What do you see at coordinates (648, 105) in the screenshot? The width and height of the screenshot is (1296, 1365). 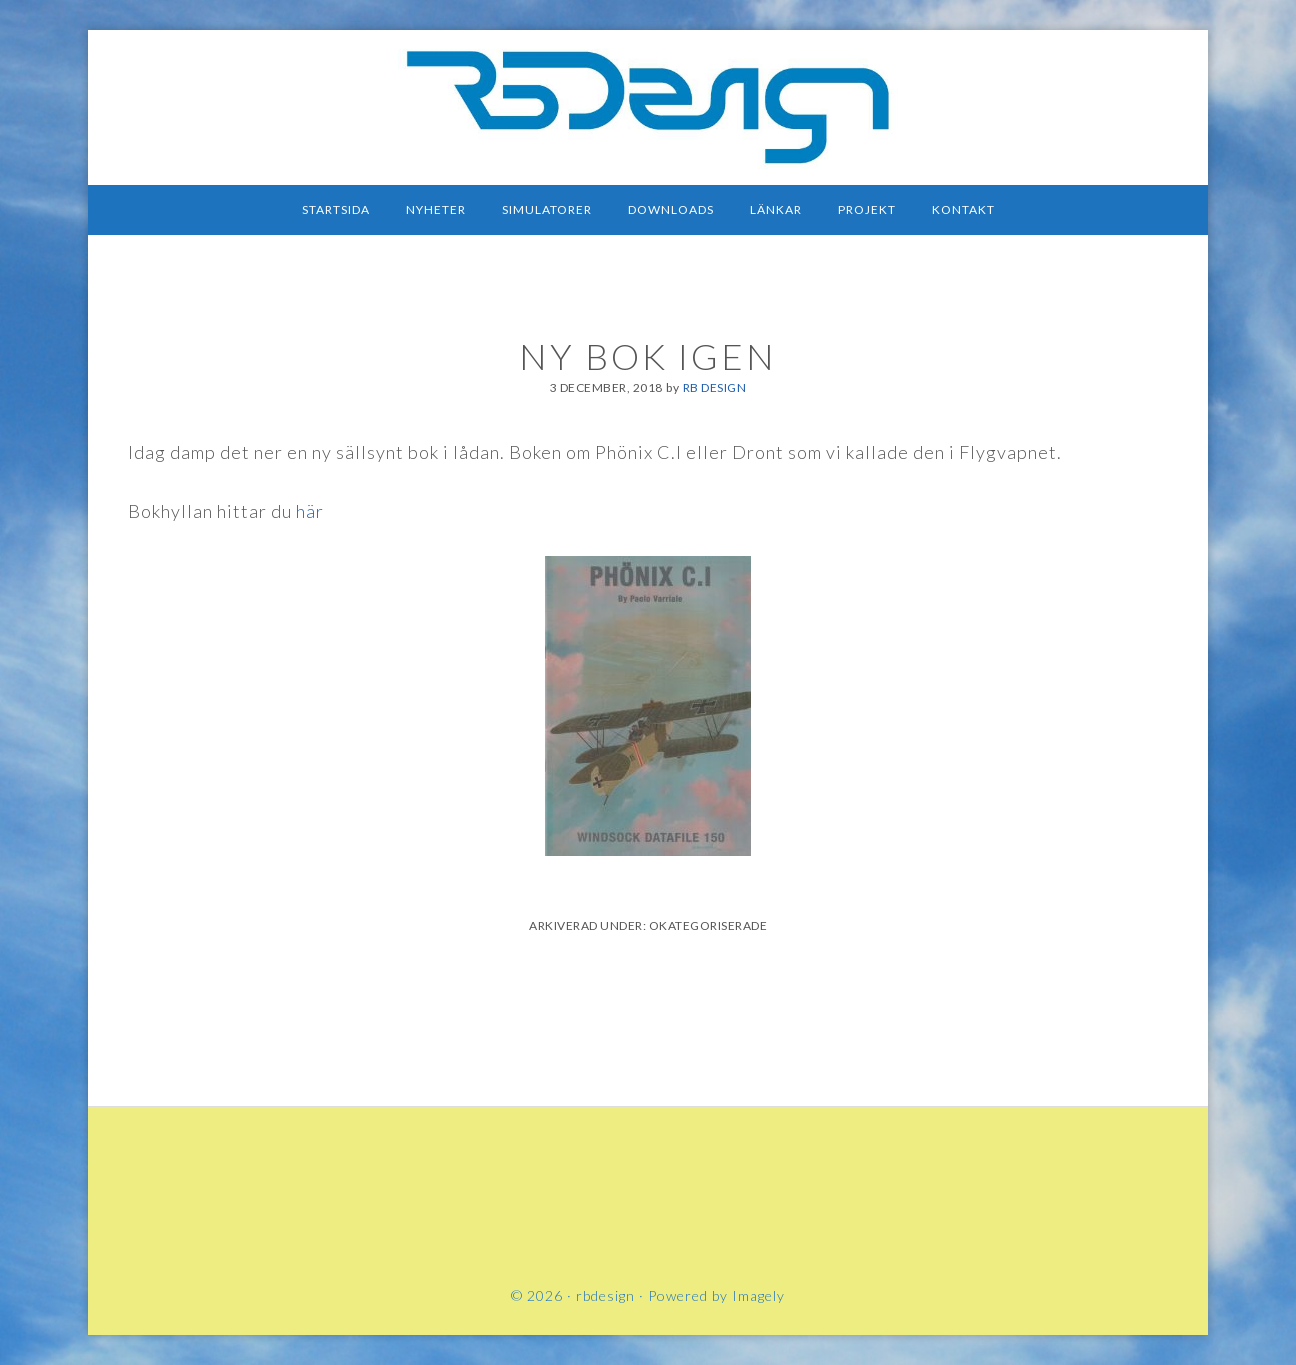 I see `rbdesign` at bounding box center [648, 105].